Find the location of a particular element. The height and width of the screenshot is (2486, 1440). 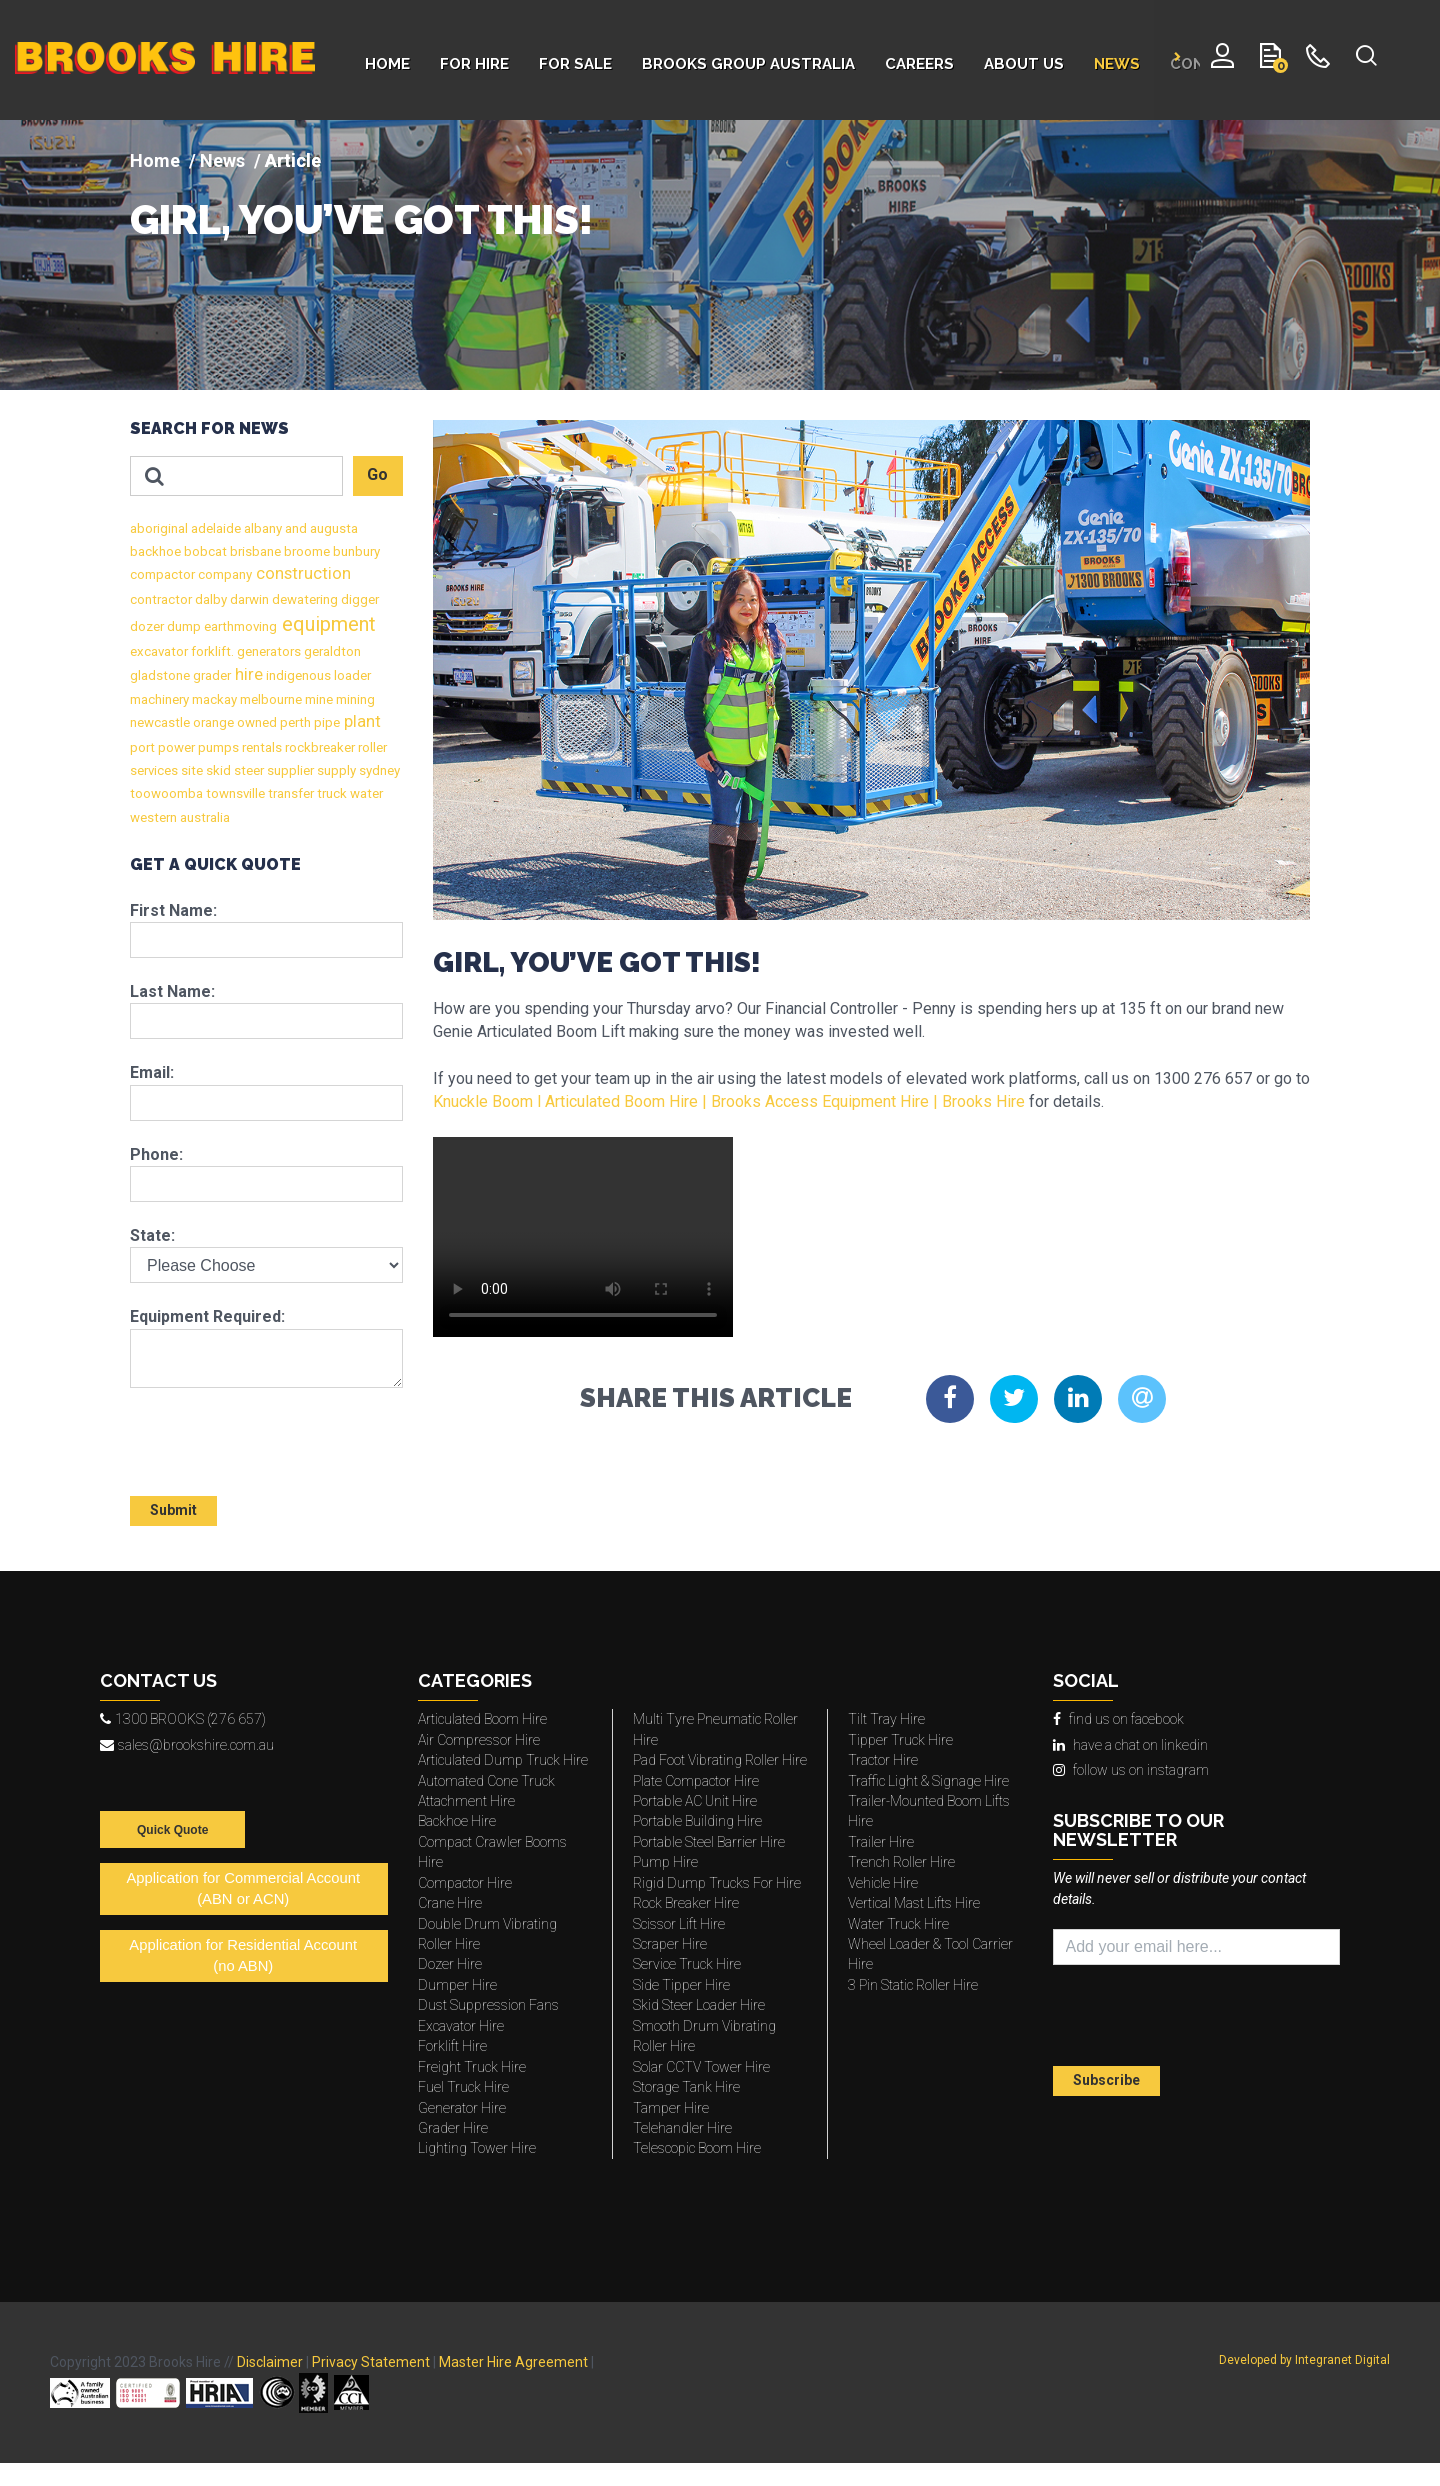

Privacy Statement is located at coordinates (371, 2362).